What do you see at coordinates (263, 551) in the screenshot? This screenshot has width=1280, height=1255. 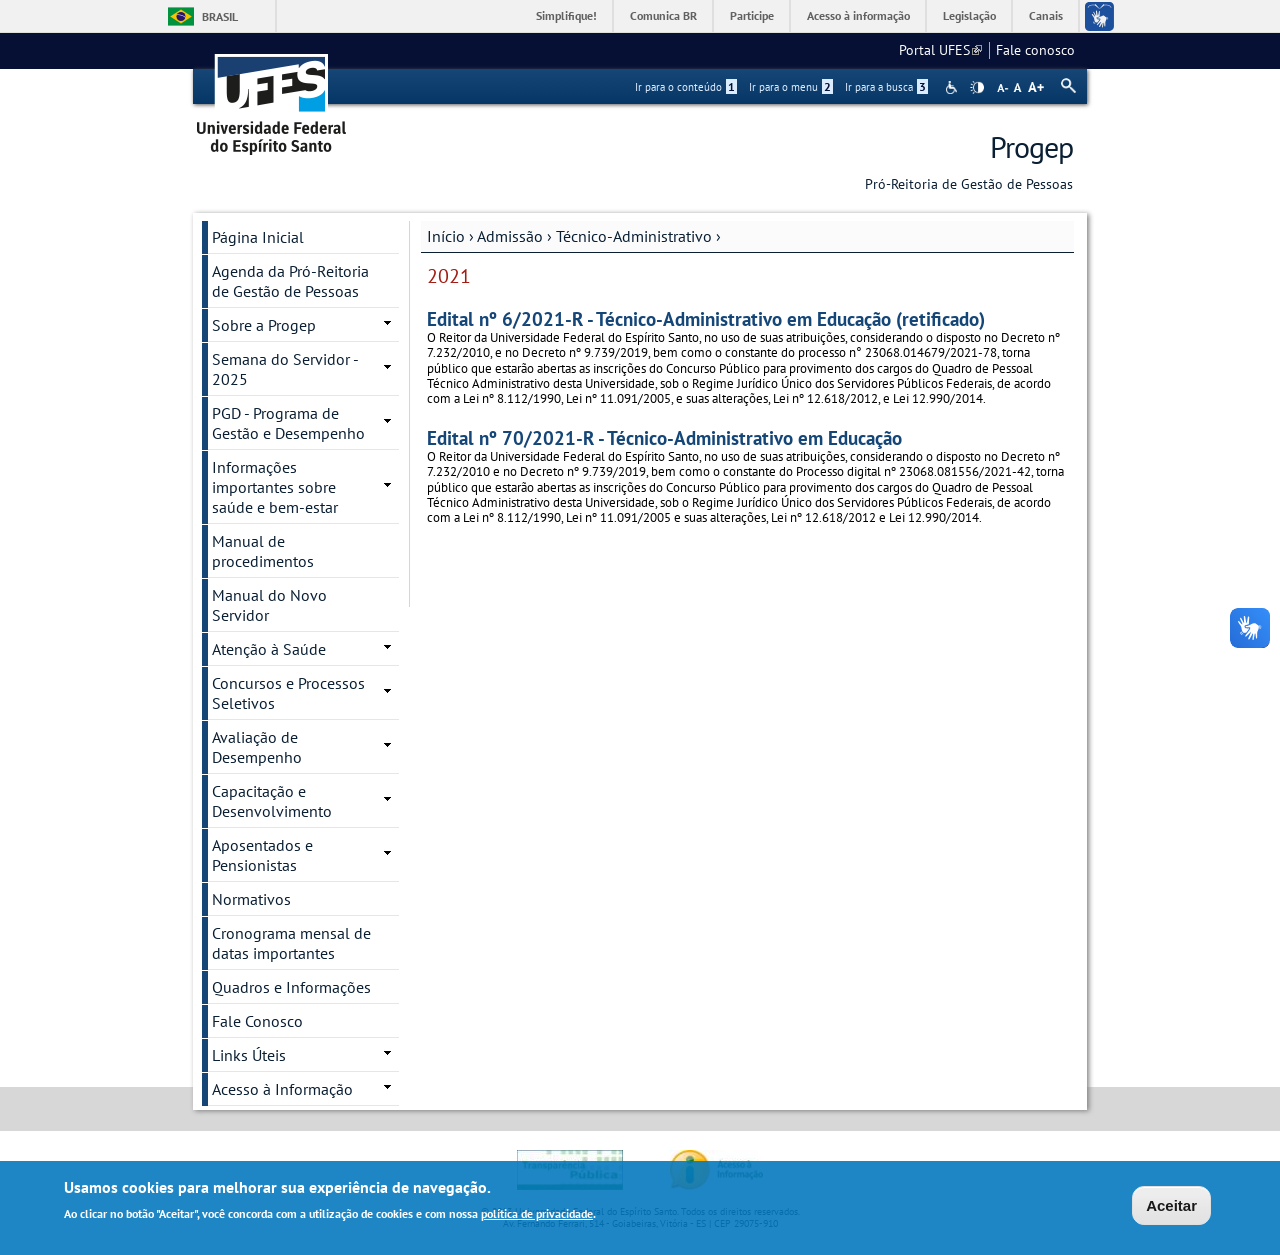 I see `Manual de procedimentos` at bounding box center [263, 551].